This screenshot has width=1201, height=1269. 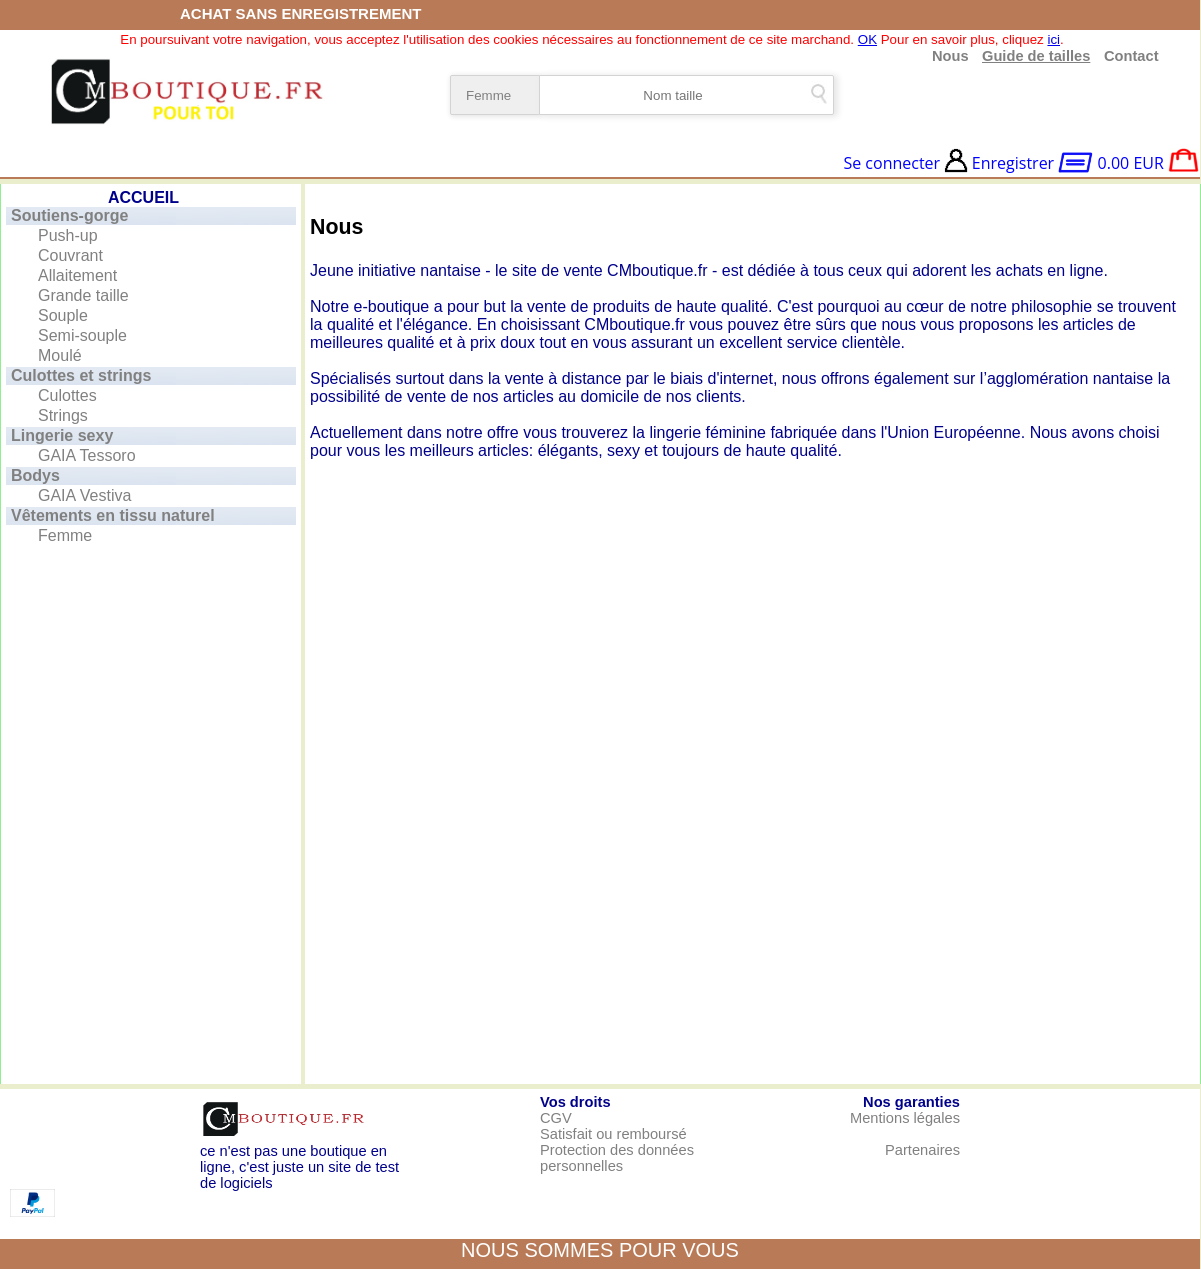 I want to click on Moulé, so click(x=60, y=355).